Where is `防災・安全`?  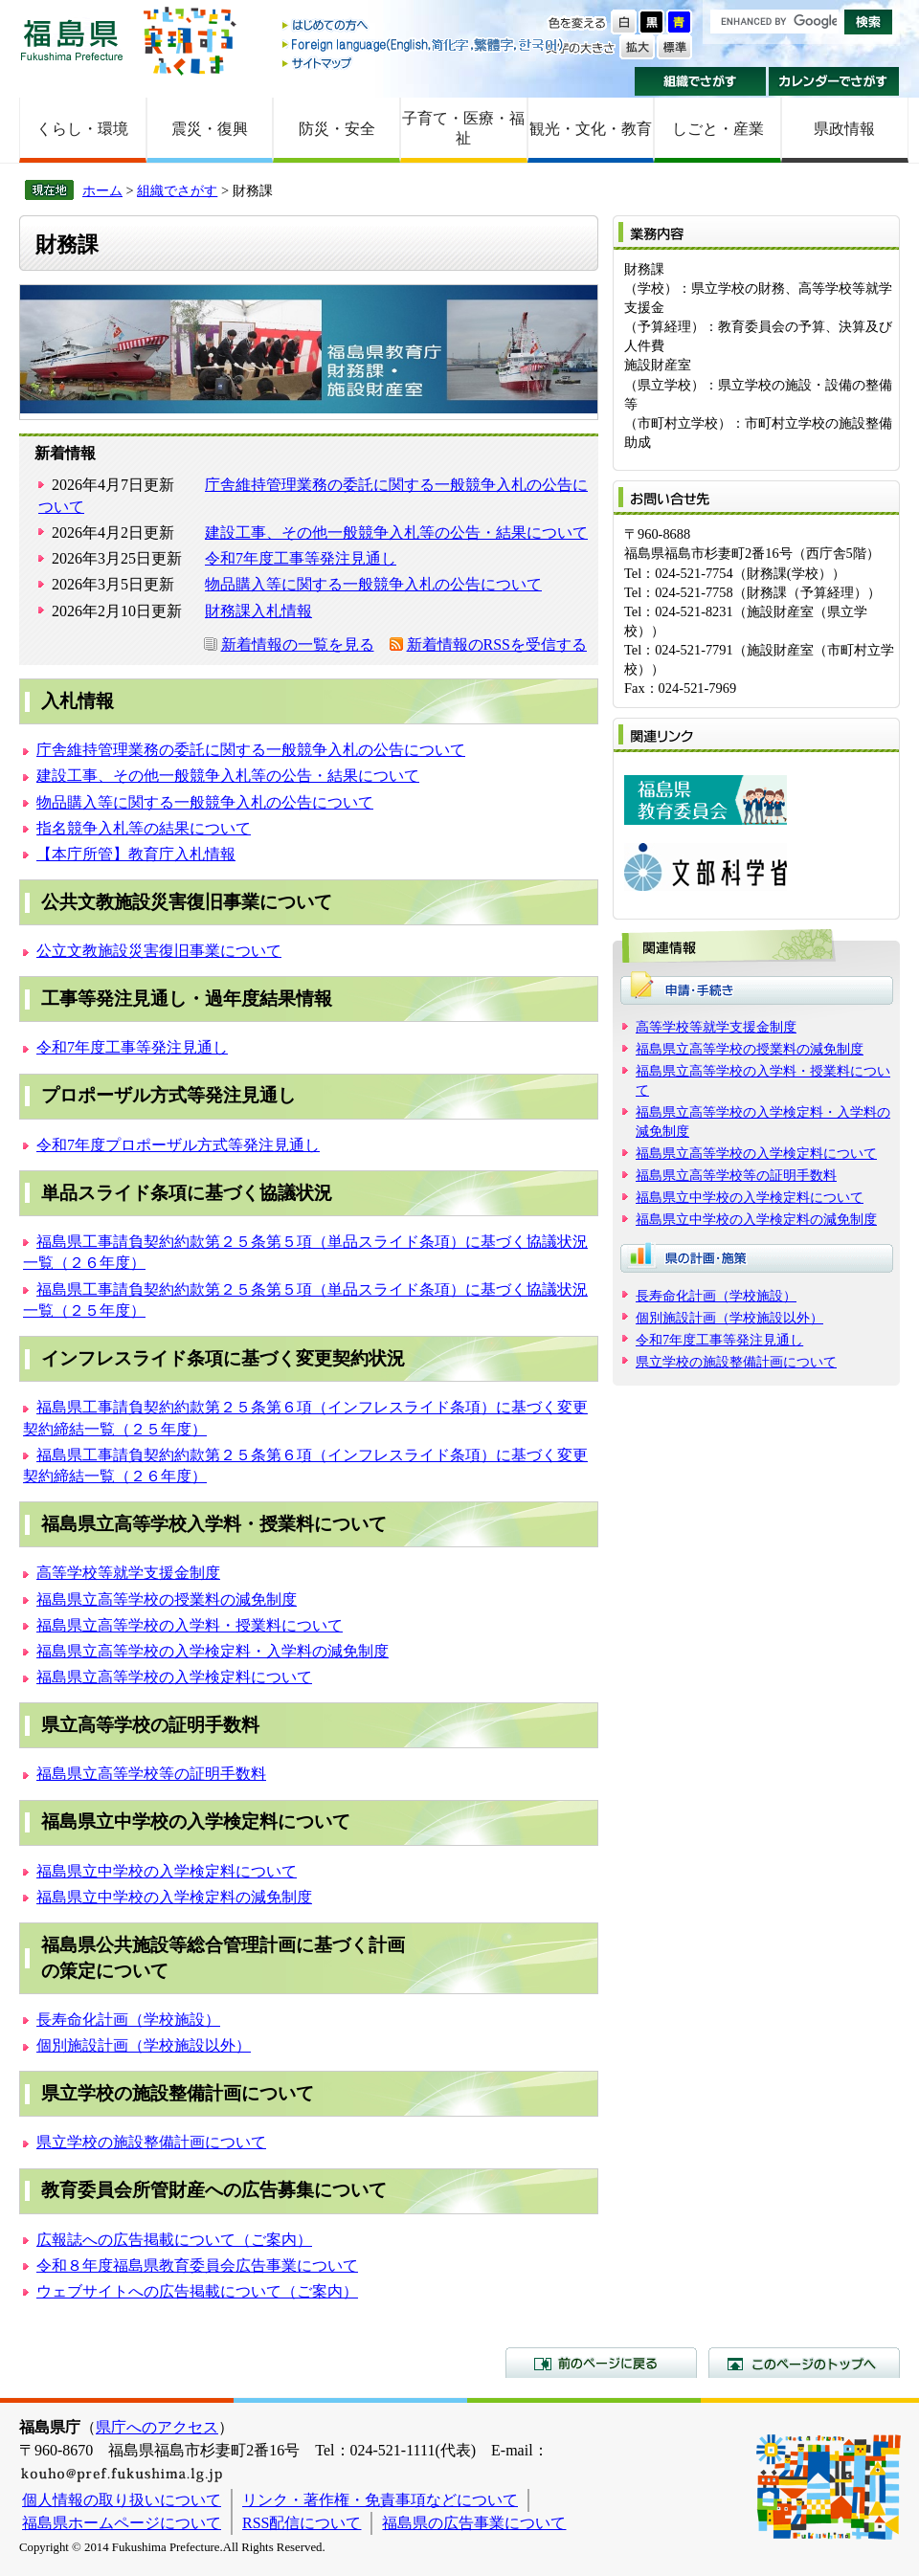 防災・安全 is located at coordinates (337, 129).